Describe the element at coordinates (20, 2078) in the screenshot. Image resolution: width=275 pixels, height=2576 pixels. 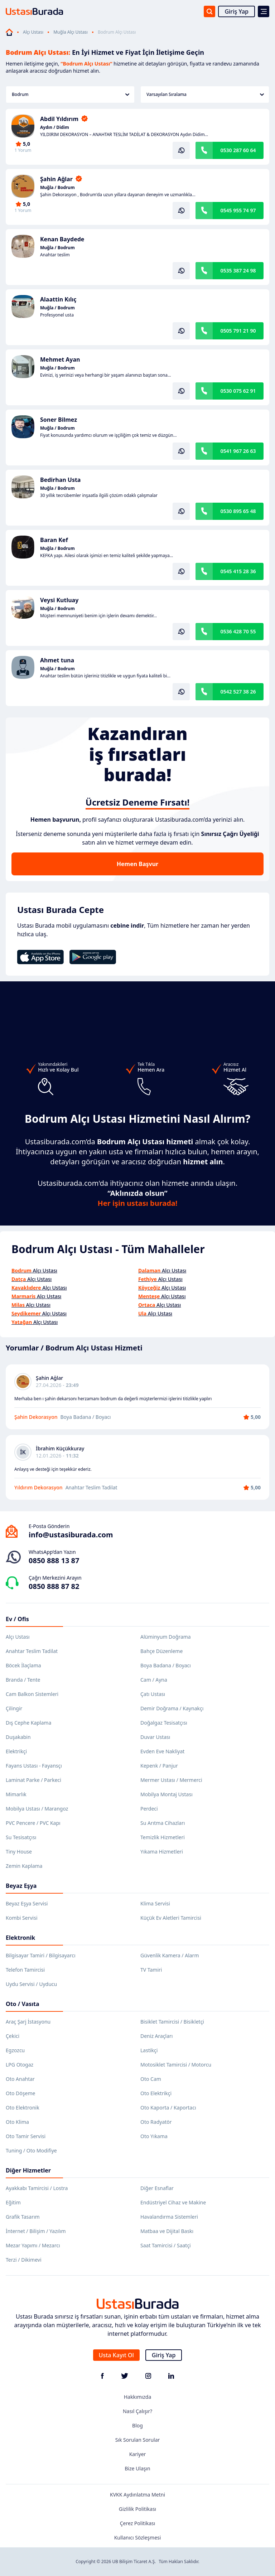
I see `Oto Anahtar` at that location.